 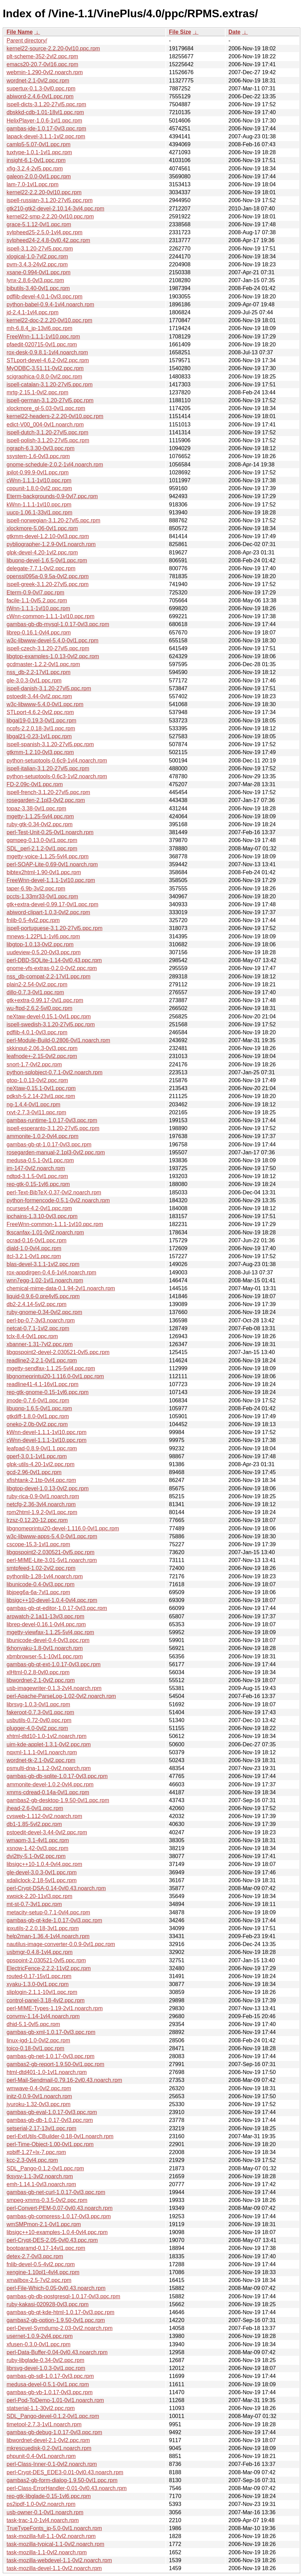 What do you see at coordinates (43, 936) in the screenshot?
I see `mnews-1.22PL1-1vl6.ppc.rpm` at bounding box center [43, 936].